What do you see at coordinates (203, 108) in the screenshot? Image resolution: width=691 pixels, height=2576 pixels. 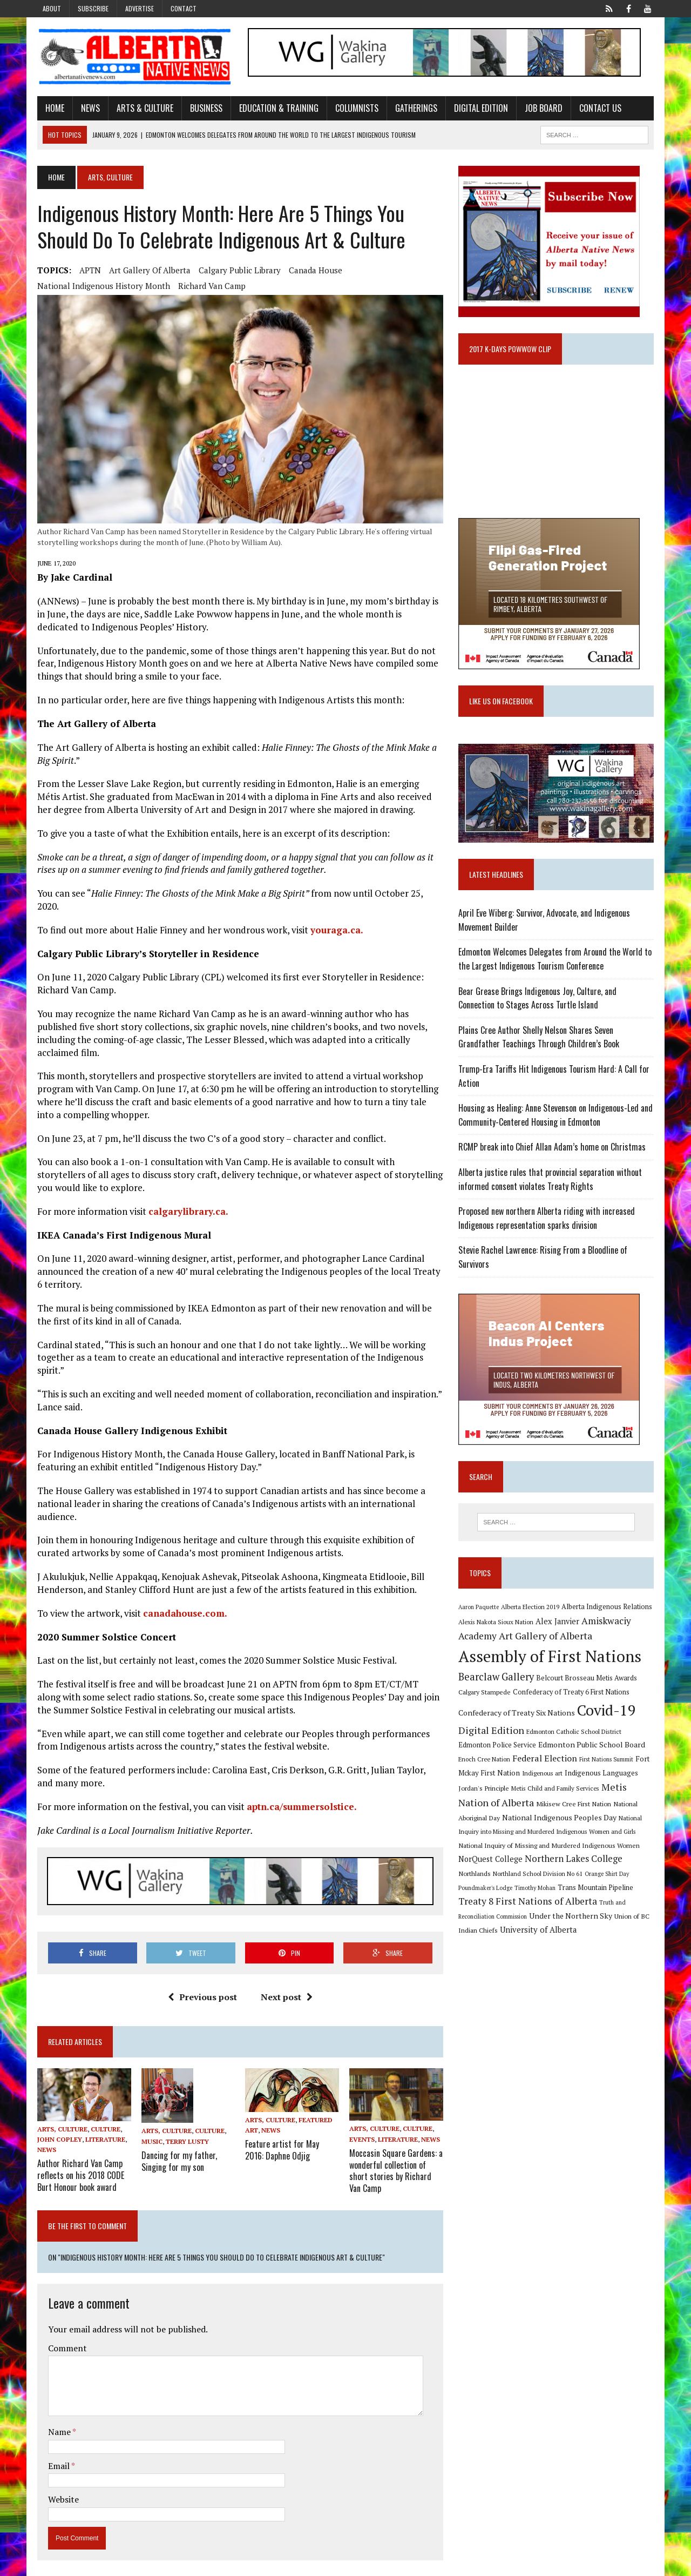 I see `Business` at bounding box center [203, 108].